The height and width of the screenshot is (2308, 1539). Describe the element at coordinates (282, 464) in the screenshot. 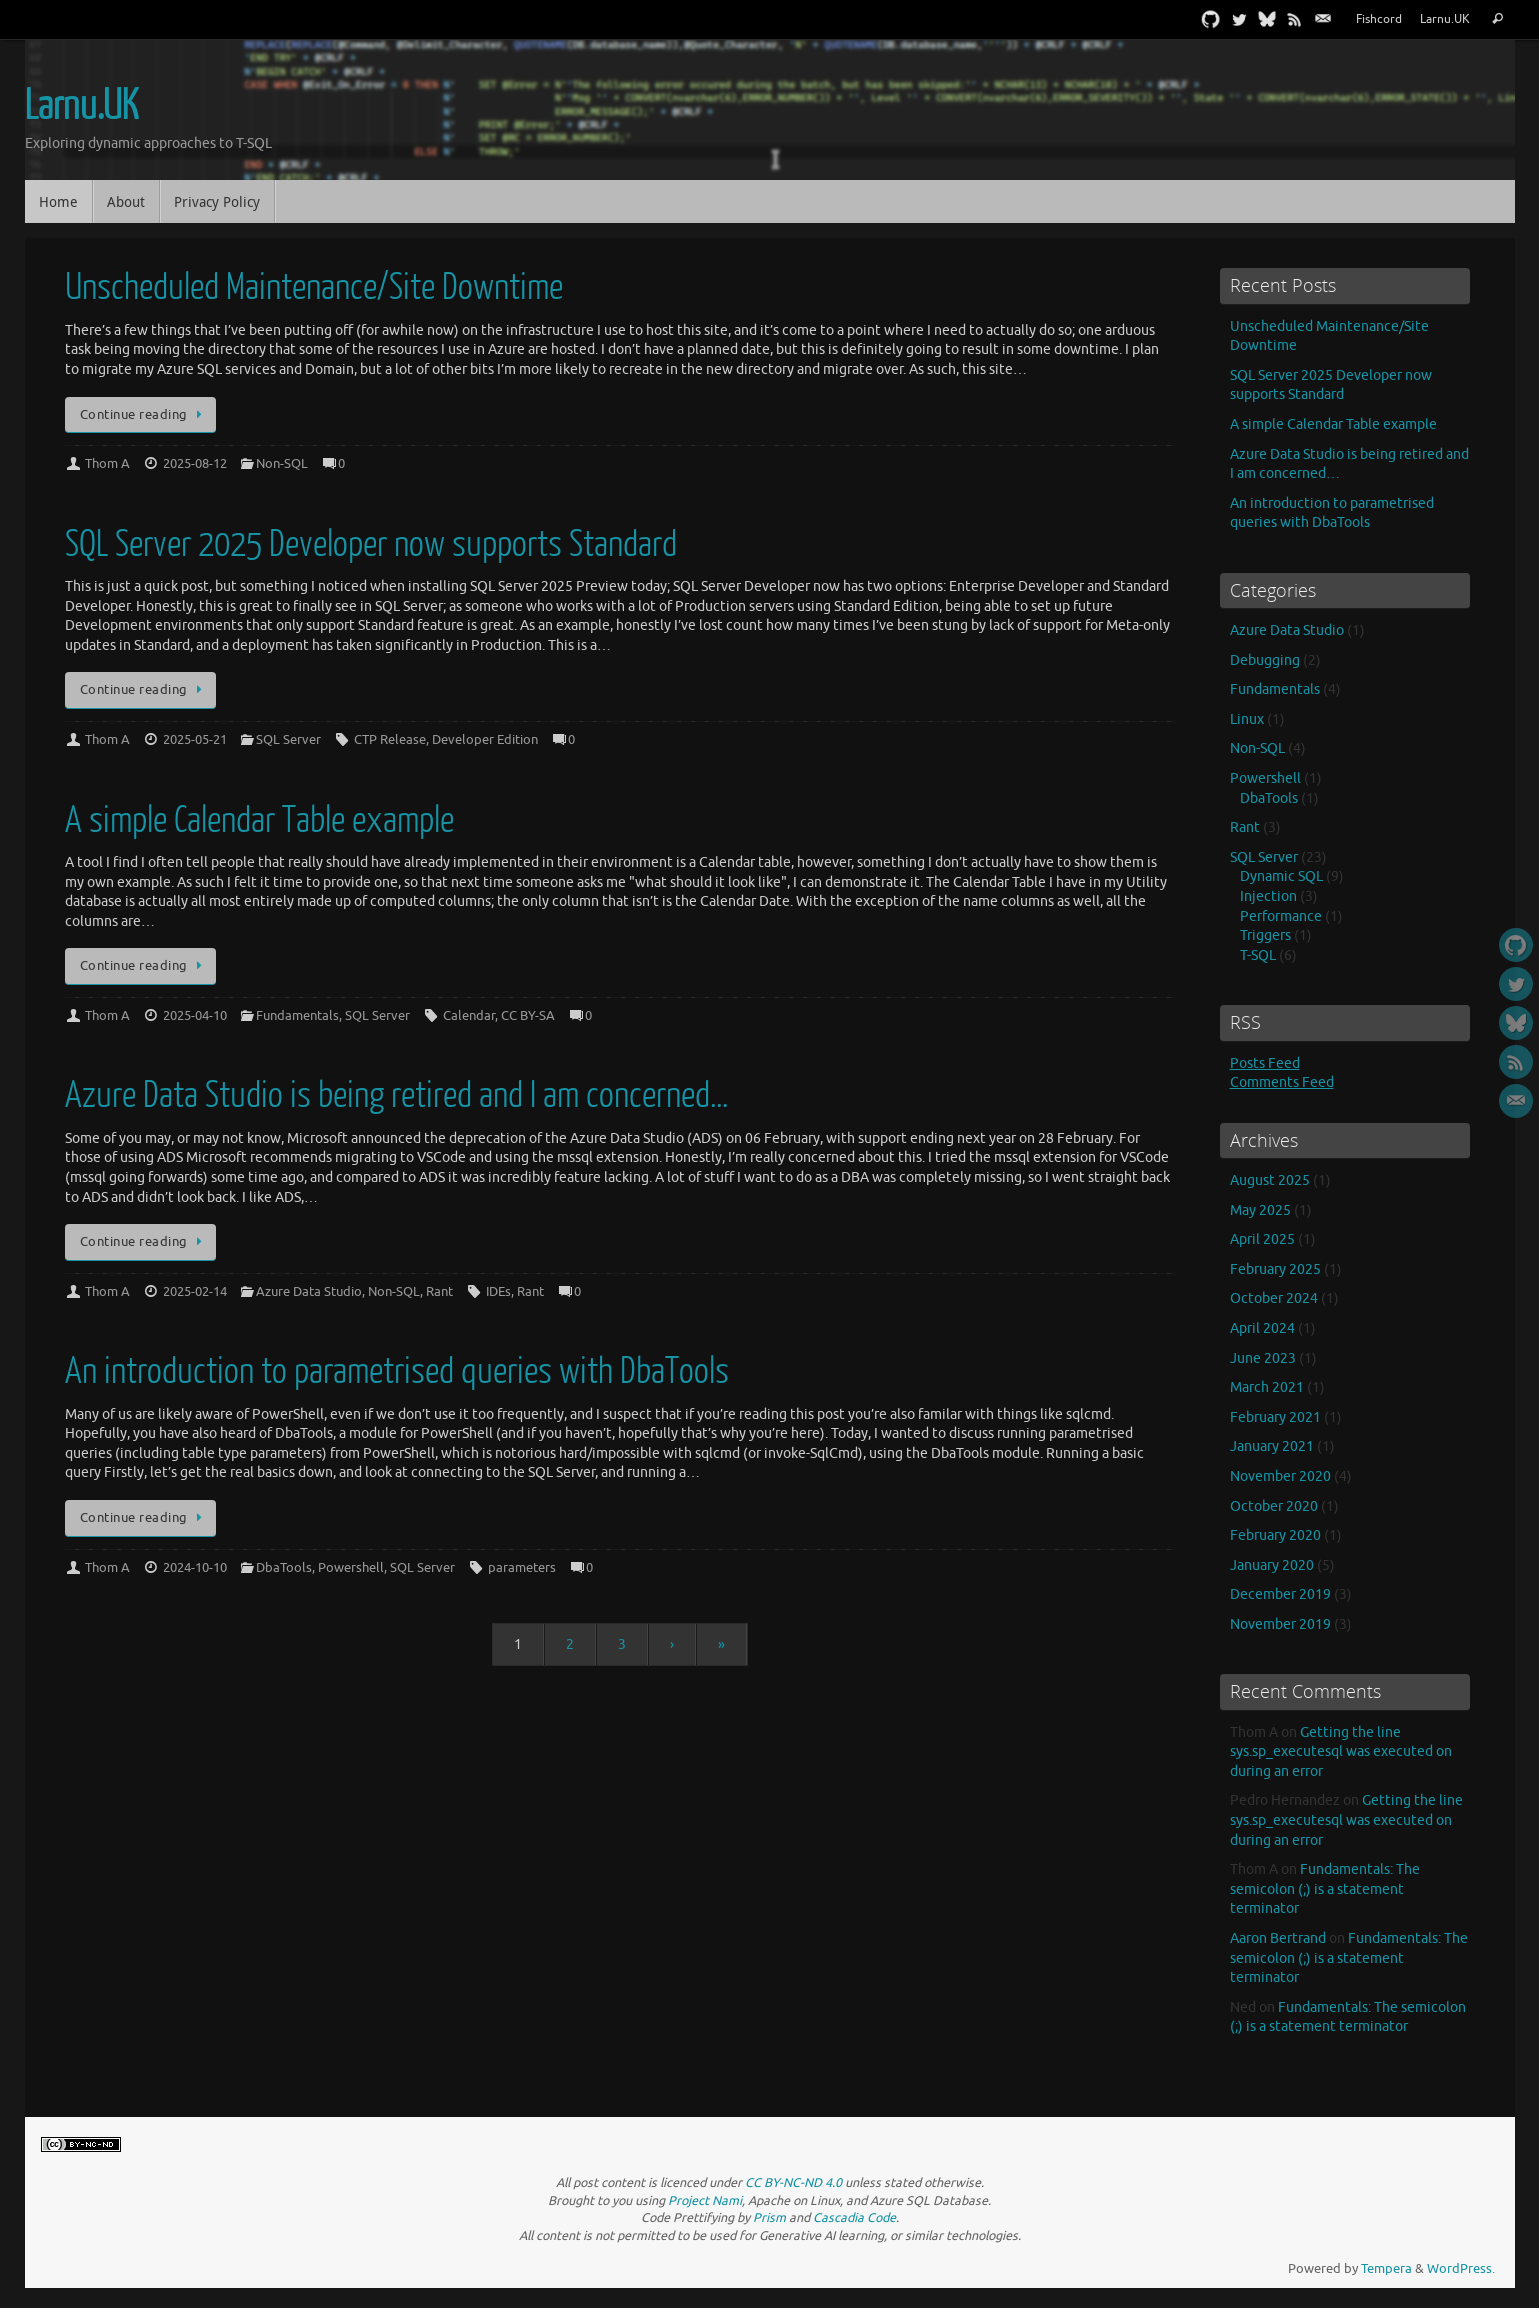

I see `Non-SQL` at that location.